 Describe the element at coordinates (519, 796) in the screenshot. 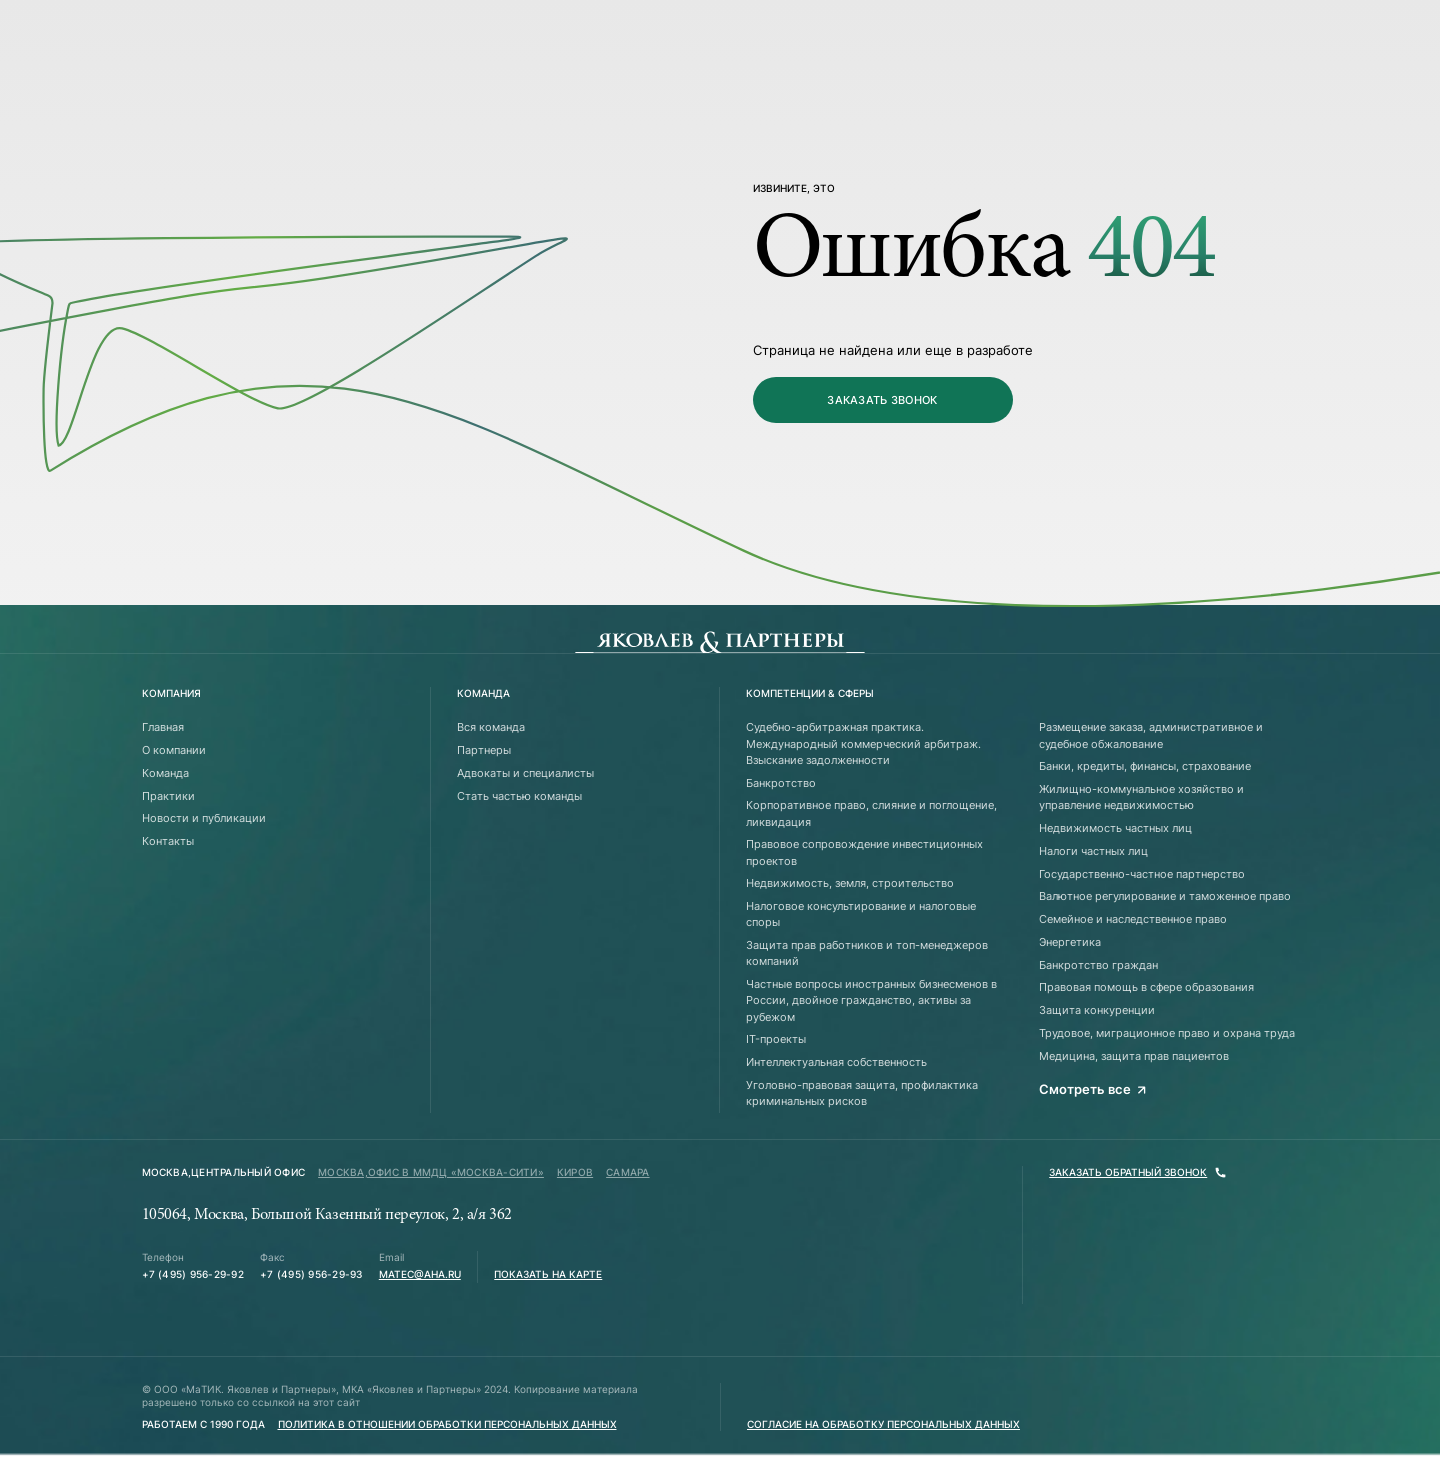

I see `Стать частью команды` at that location.